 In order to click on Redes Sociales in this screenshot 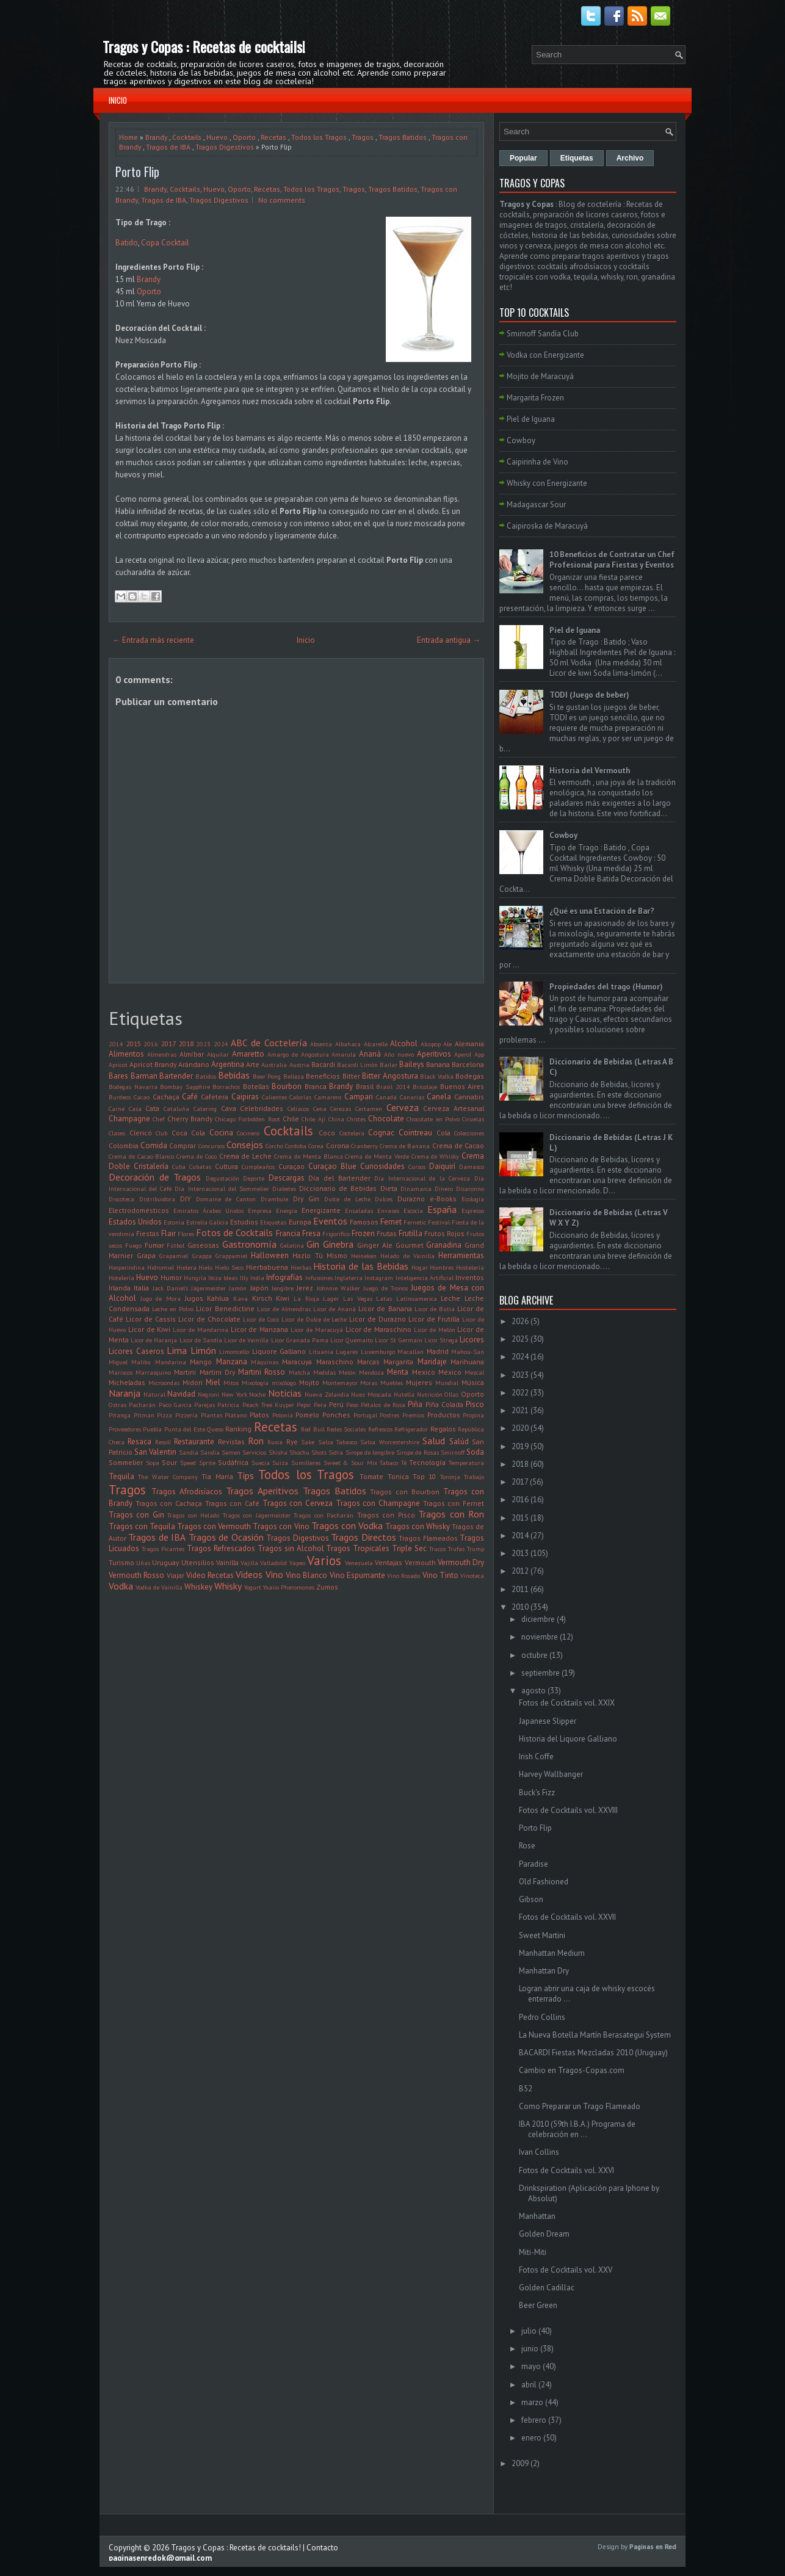, I will do `click(346, 1429)`.